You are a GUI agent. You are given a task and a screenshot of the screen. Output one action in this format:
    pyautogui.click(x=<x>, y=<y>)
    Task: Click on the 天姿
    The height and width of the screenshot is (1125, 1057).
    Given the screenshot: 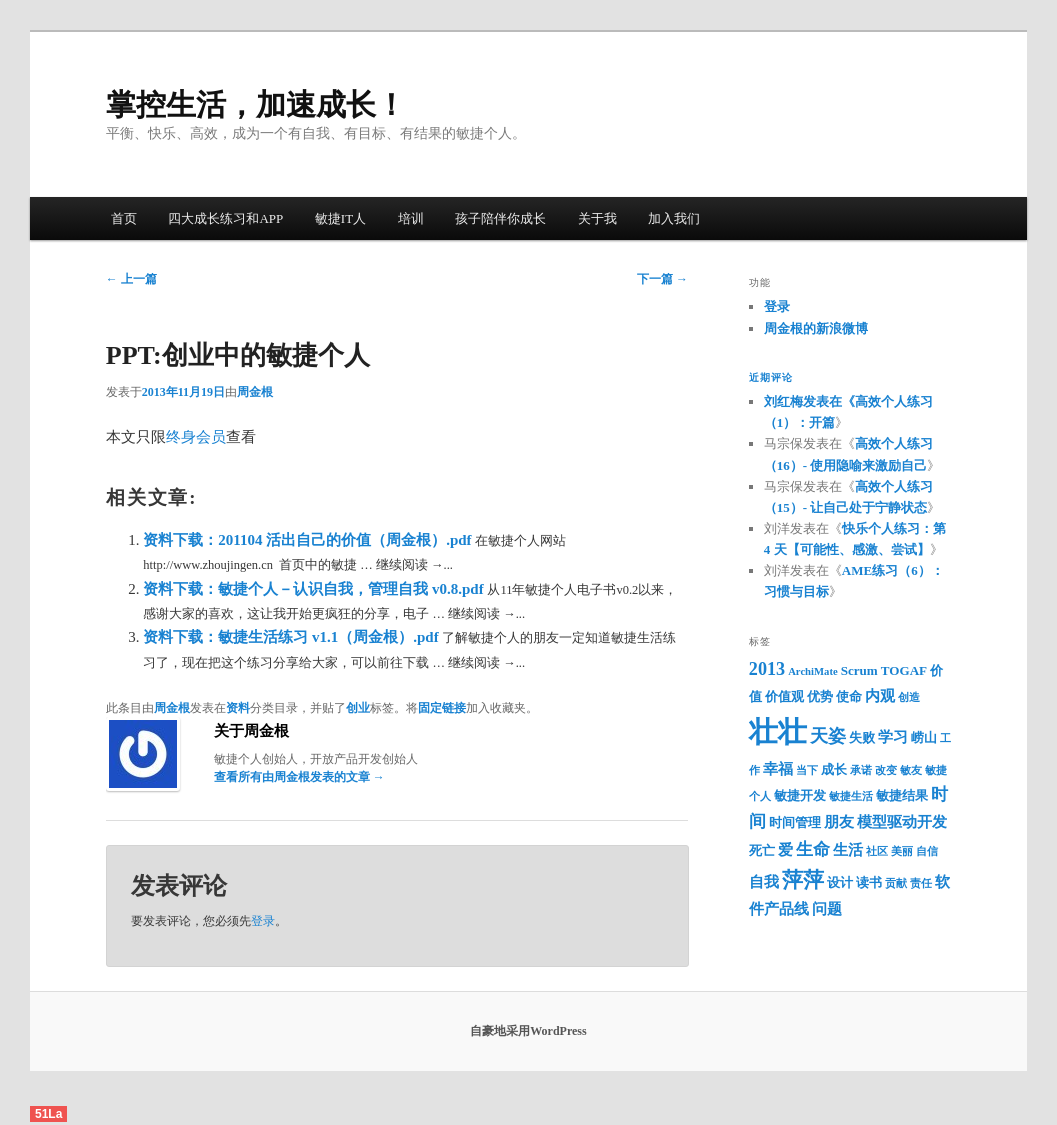 What is the action you would take?
    pyautogui.click(x=828, y=736)
    